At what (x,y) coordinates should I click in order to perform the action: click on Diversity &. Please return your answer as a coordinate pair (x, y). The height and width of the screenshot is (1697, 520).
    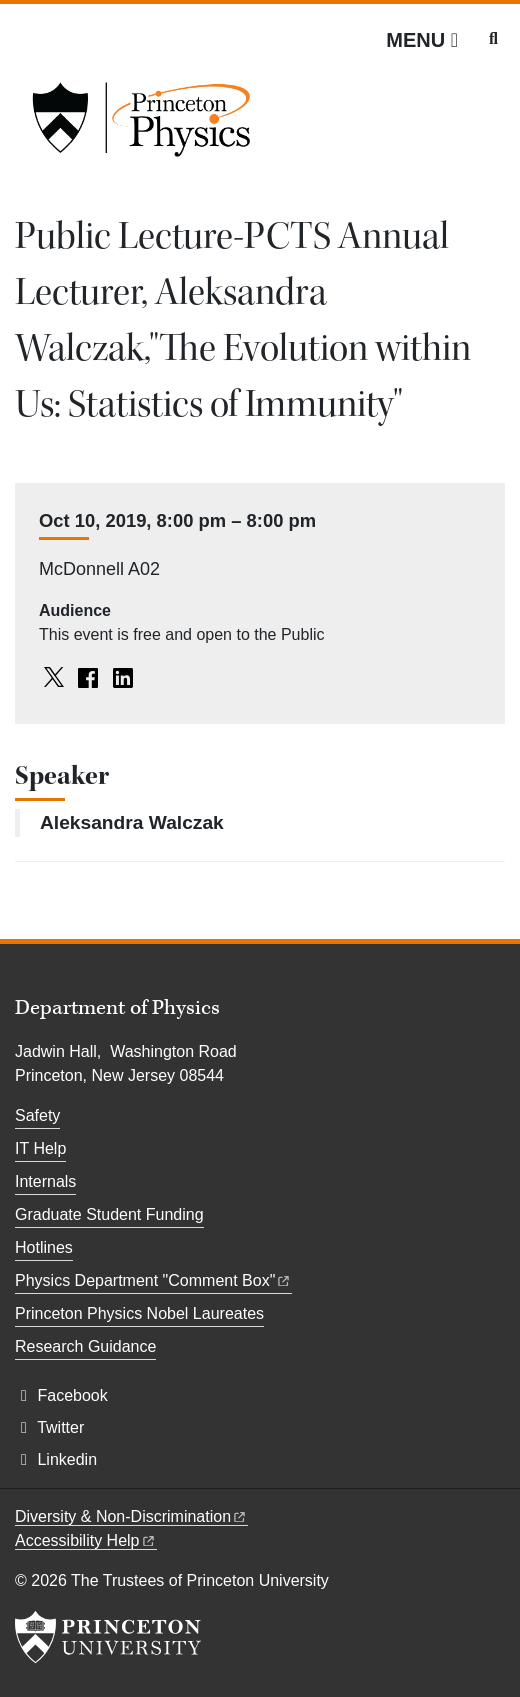
    Looking at the image, I should click on (131, 1516).